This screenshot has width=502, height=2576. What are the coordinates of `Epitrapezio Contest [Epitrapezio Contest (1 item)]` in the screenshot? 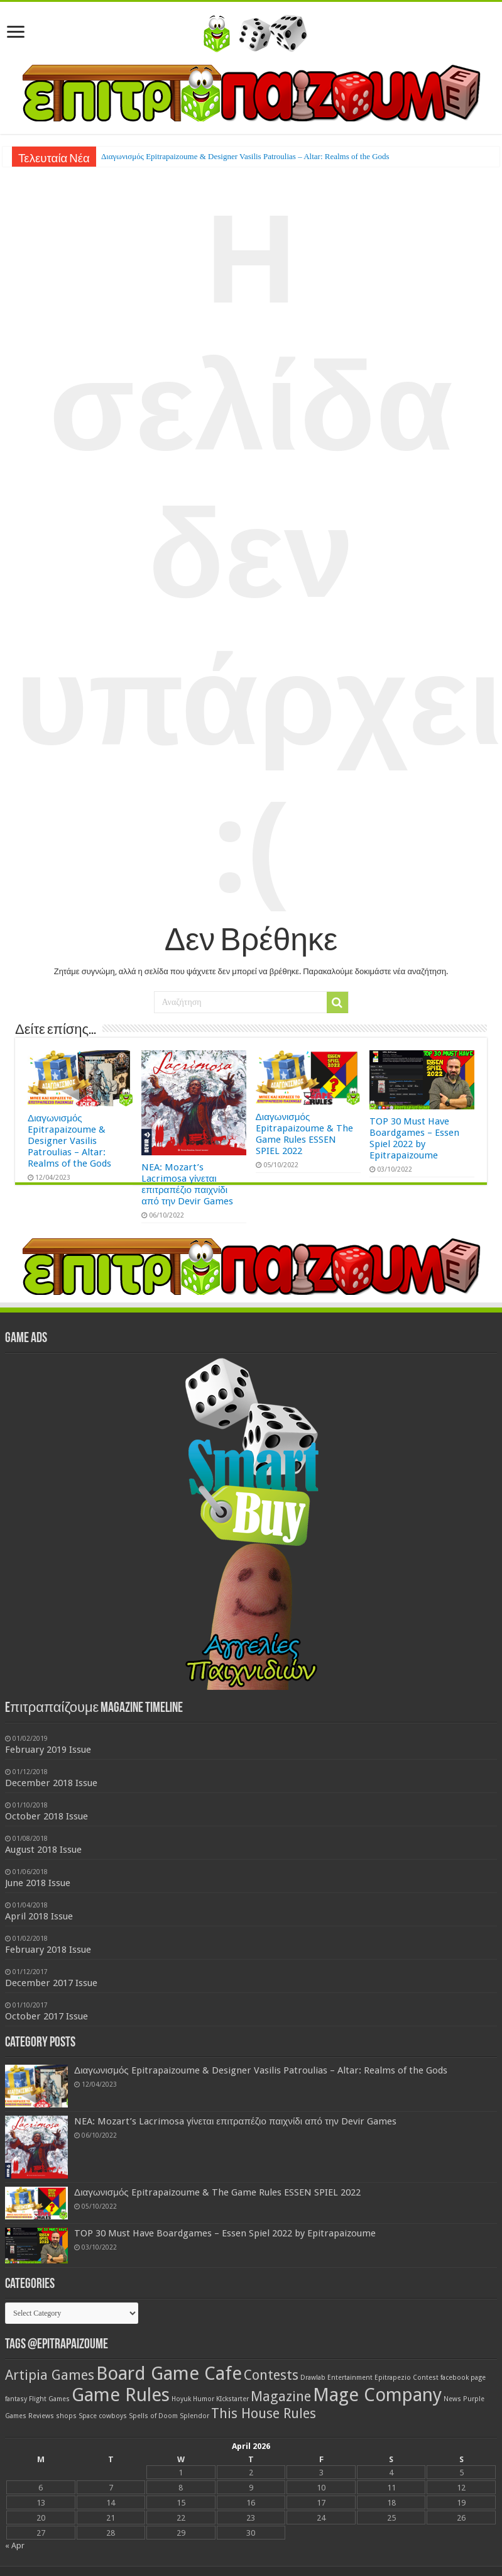 It's located at (406, 2377).